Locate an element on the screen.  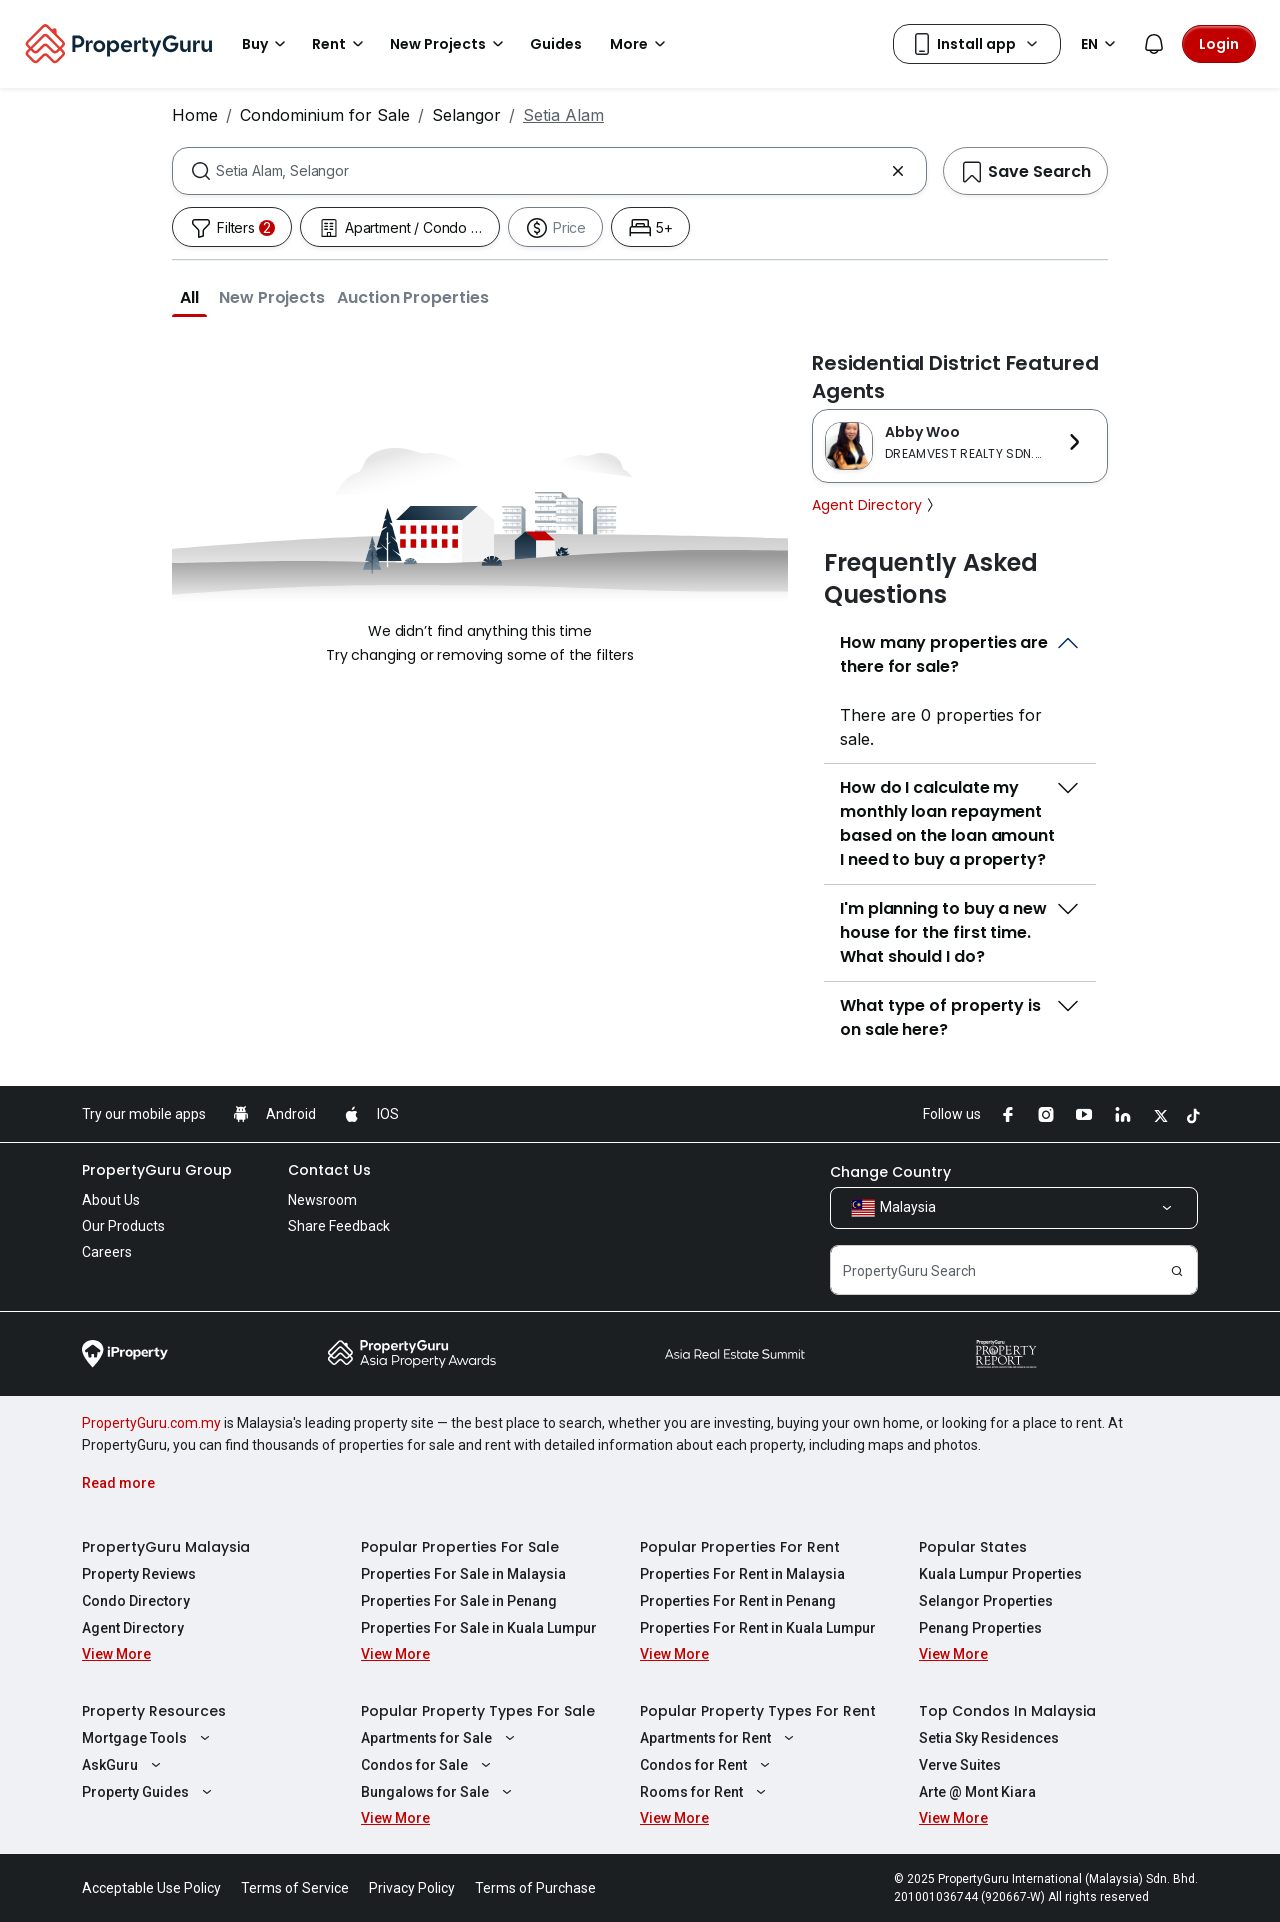
Apartments for Sale is located at coordinates (440, 1738).